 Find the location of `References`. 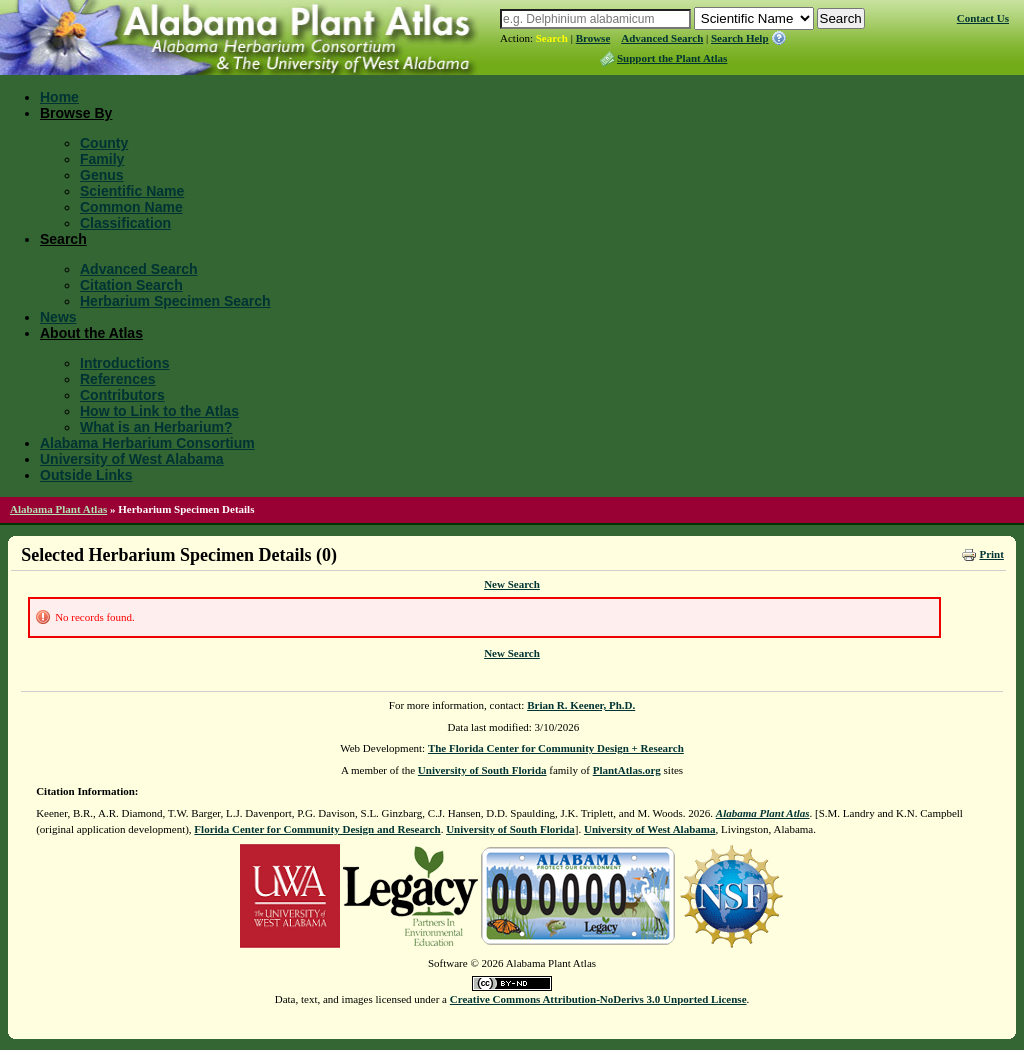

References is located at coordinates (118, 379).